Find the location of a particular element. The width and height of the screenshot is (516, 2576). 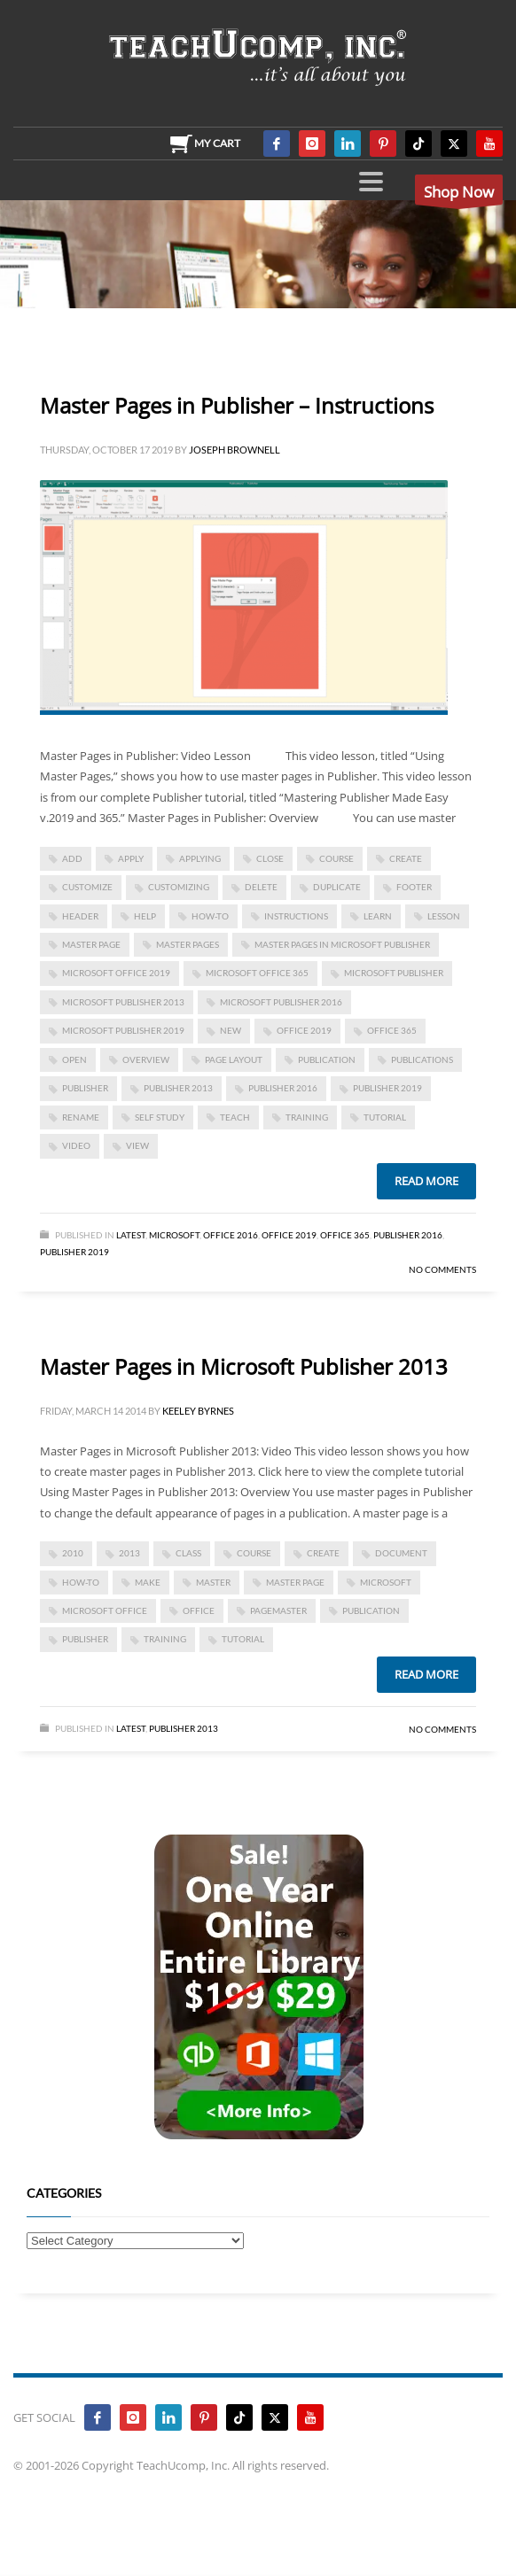

Microsoft Publisher 2019 is located at coordinates (123, 1030).